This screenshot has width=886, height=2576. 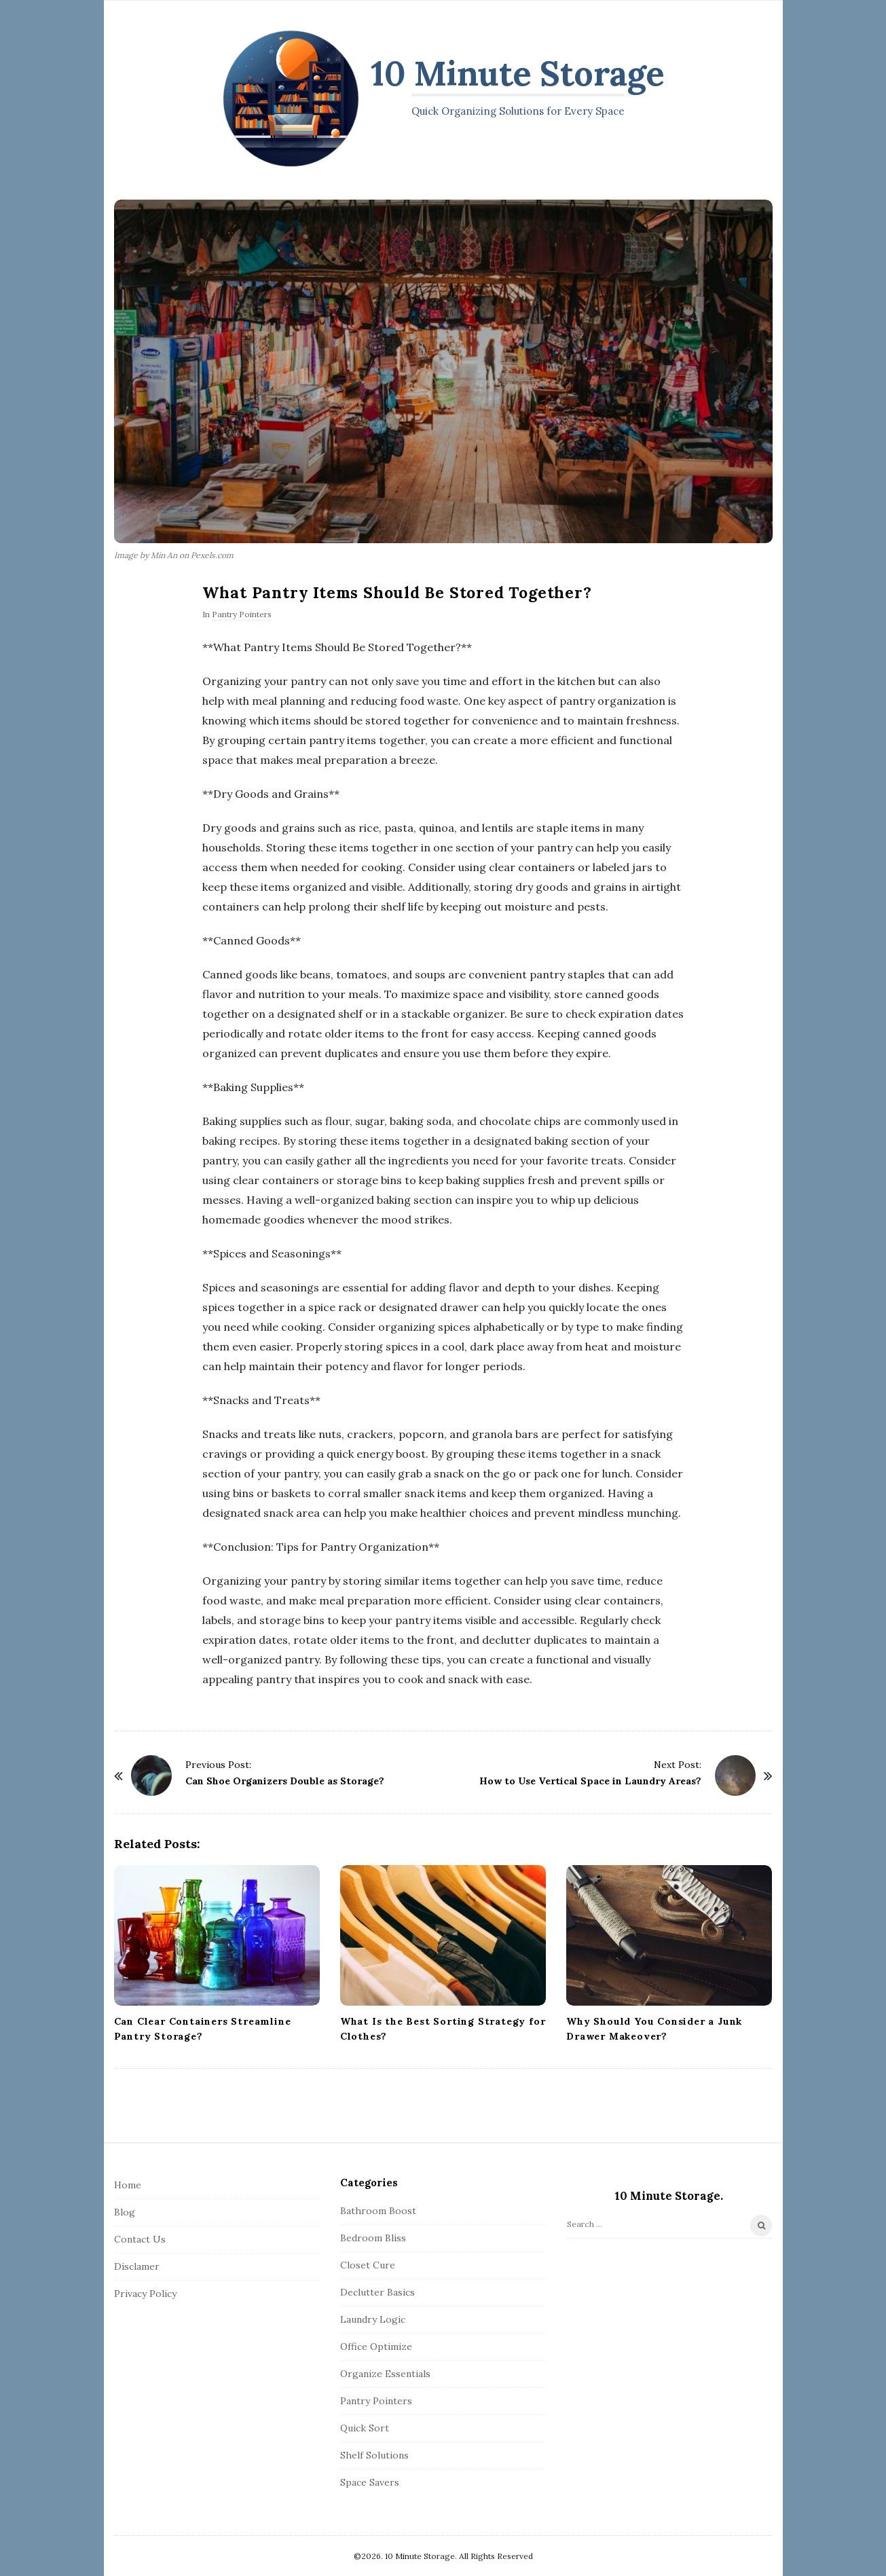 I want to click on Disclamer, so click(x=137, y=2266).